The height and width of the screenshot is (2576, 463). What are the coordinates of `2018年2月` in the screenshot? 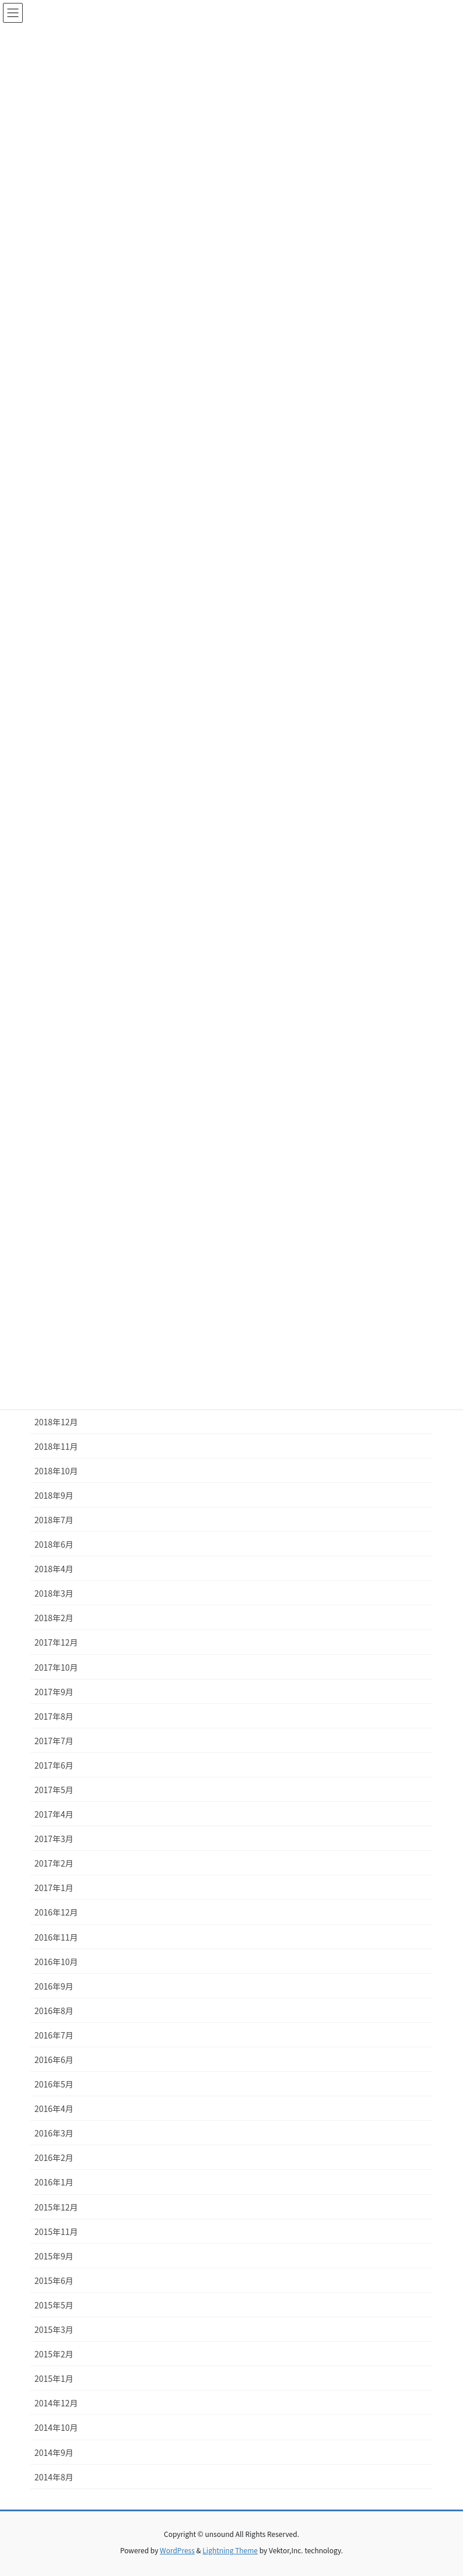 It's located at (53, 1617).